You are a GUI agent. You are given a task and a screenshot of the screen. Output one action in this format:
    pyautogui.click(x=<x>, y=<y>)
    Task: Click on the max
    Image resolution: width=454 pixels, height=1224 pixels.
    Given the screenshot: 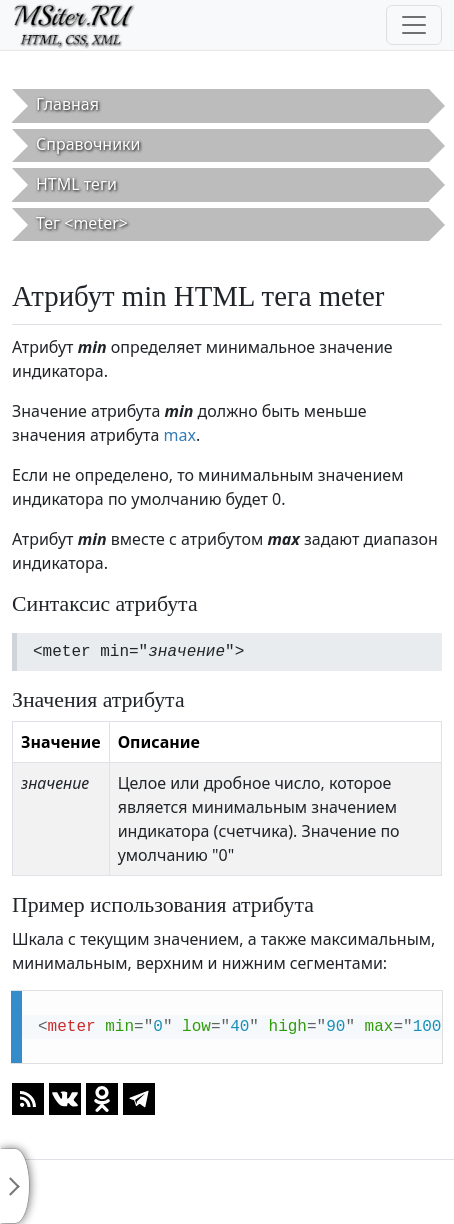 What is the action you would take?
    pyautogui.click(x=179, y=435)
    